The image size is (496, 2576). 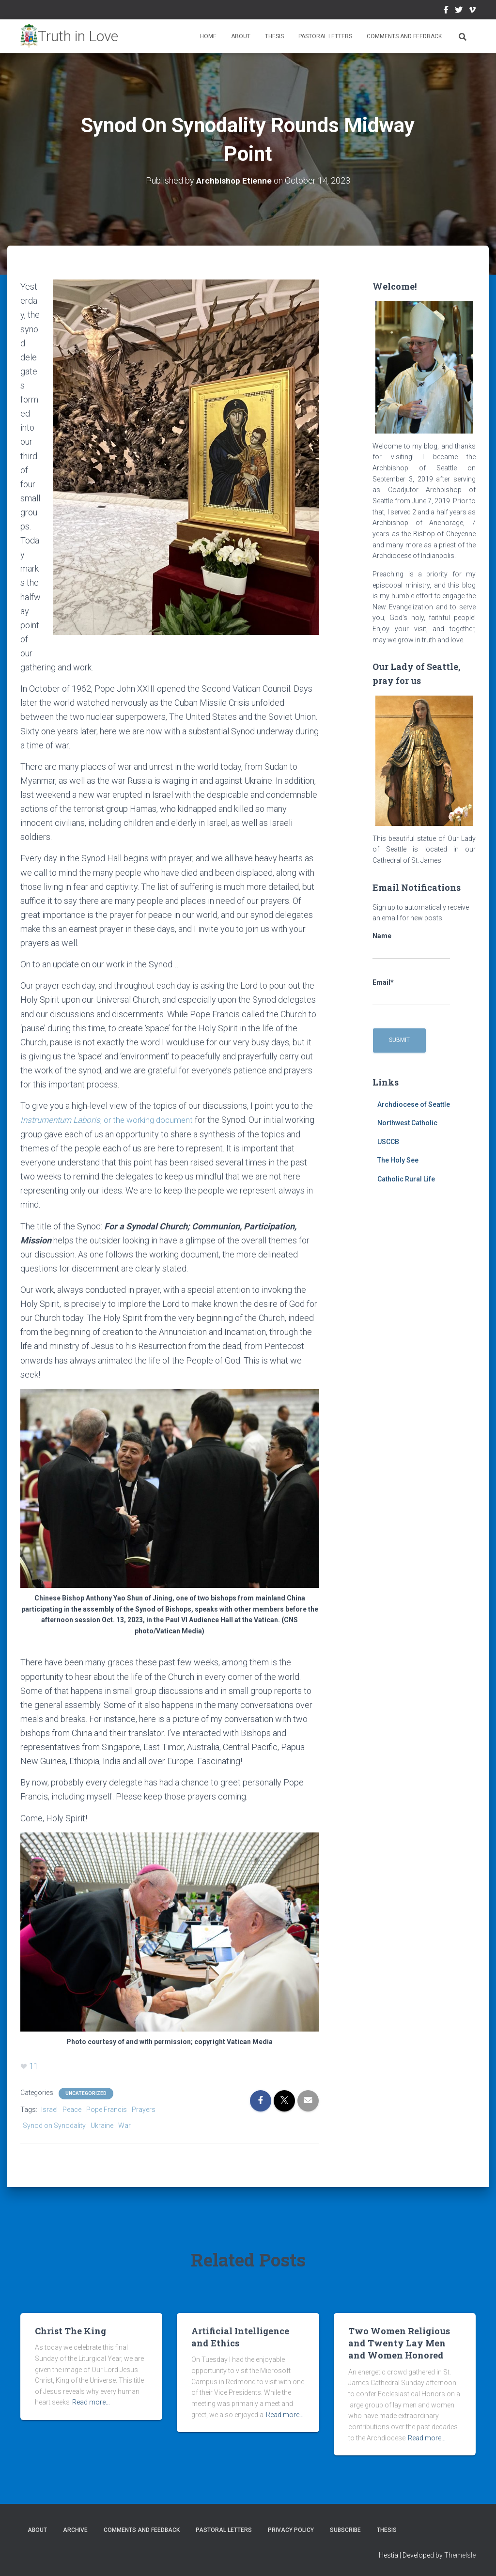 What do you see at coordinates (49, 2109) in the screenshot?
I see `Israel` at bounding box center [49, 2109].